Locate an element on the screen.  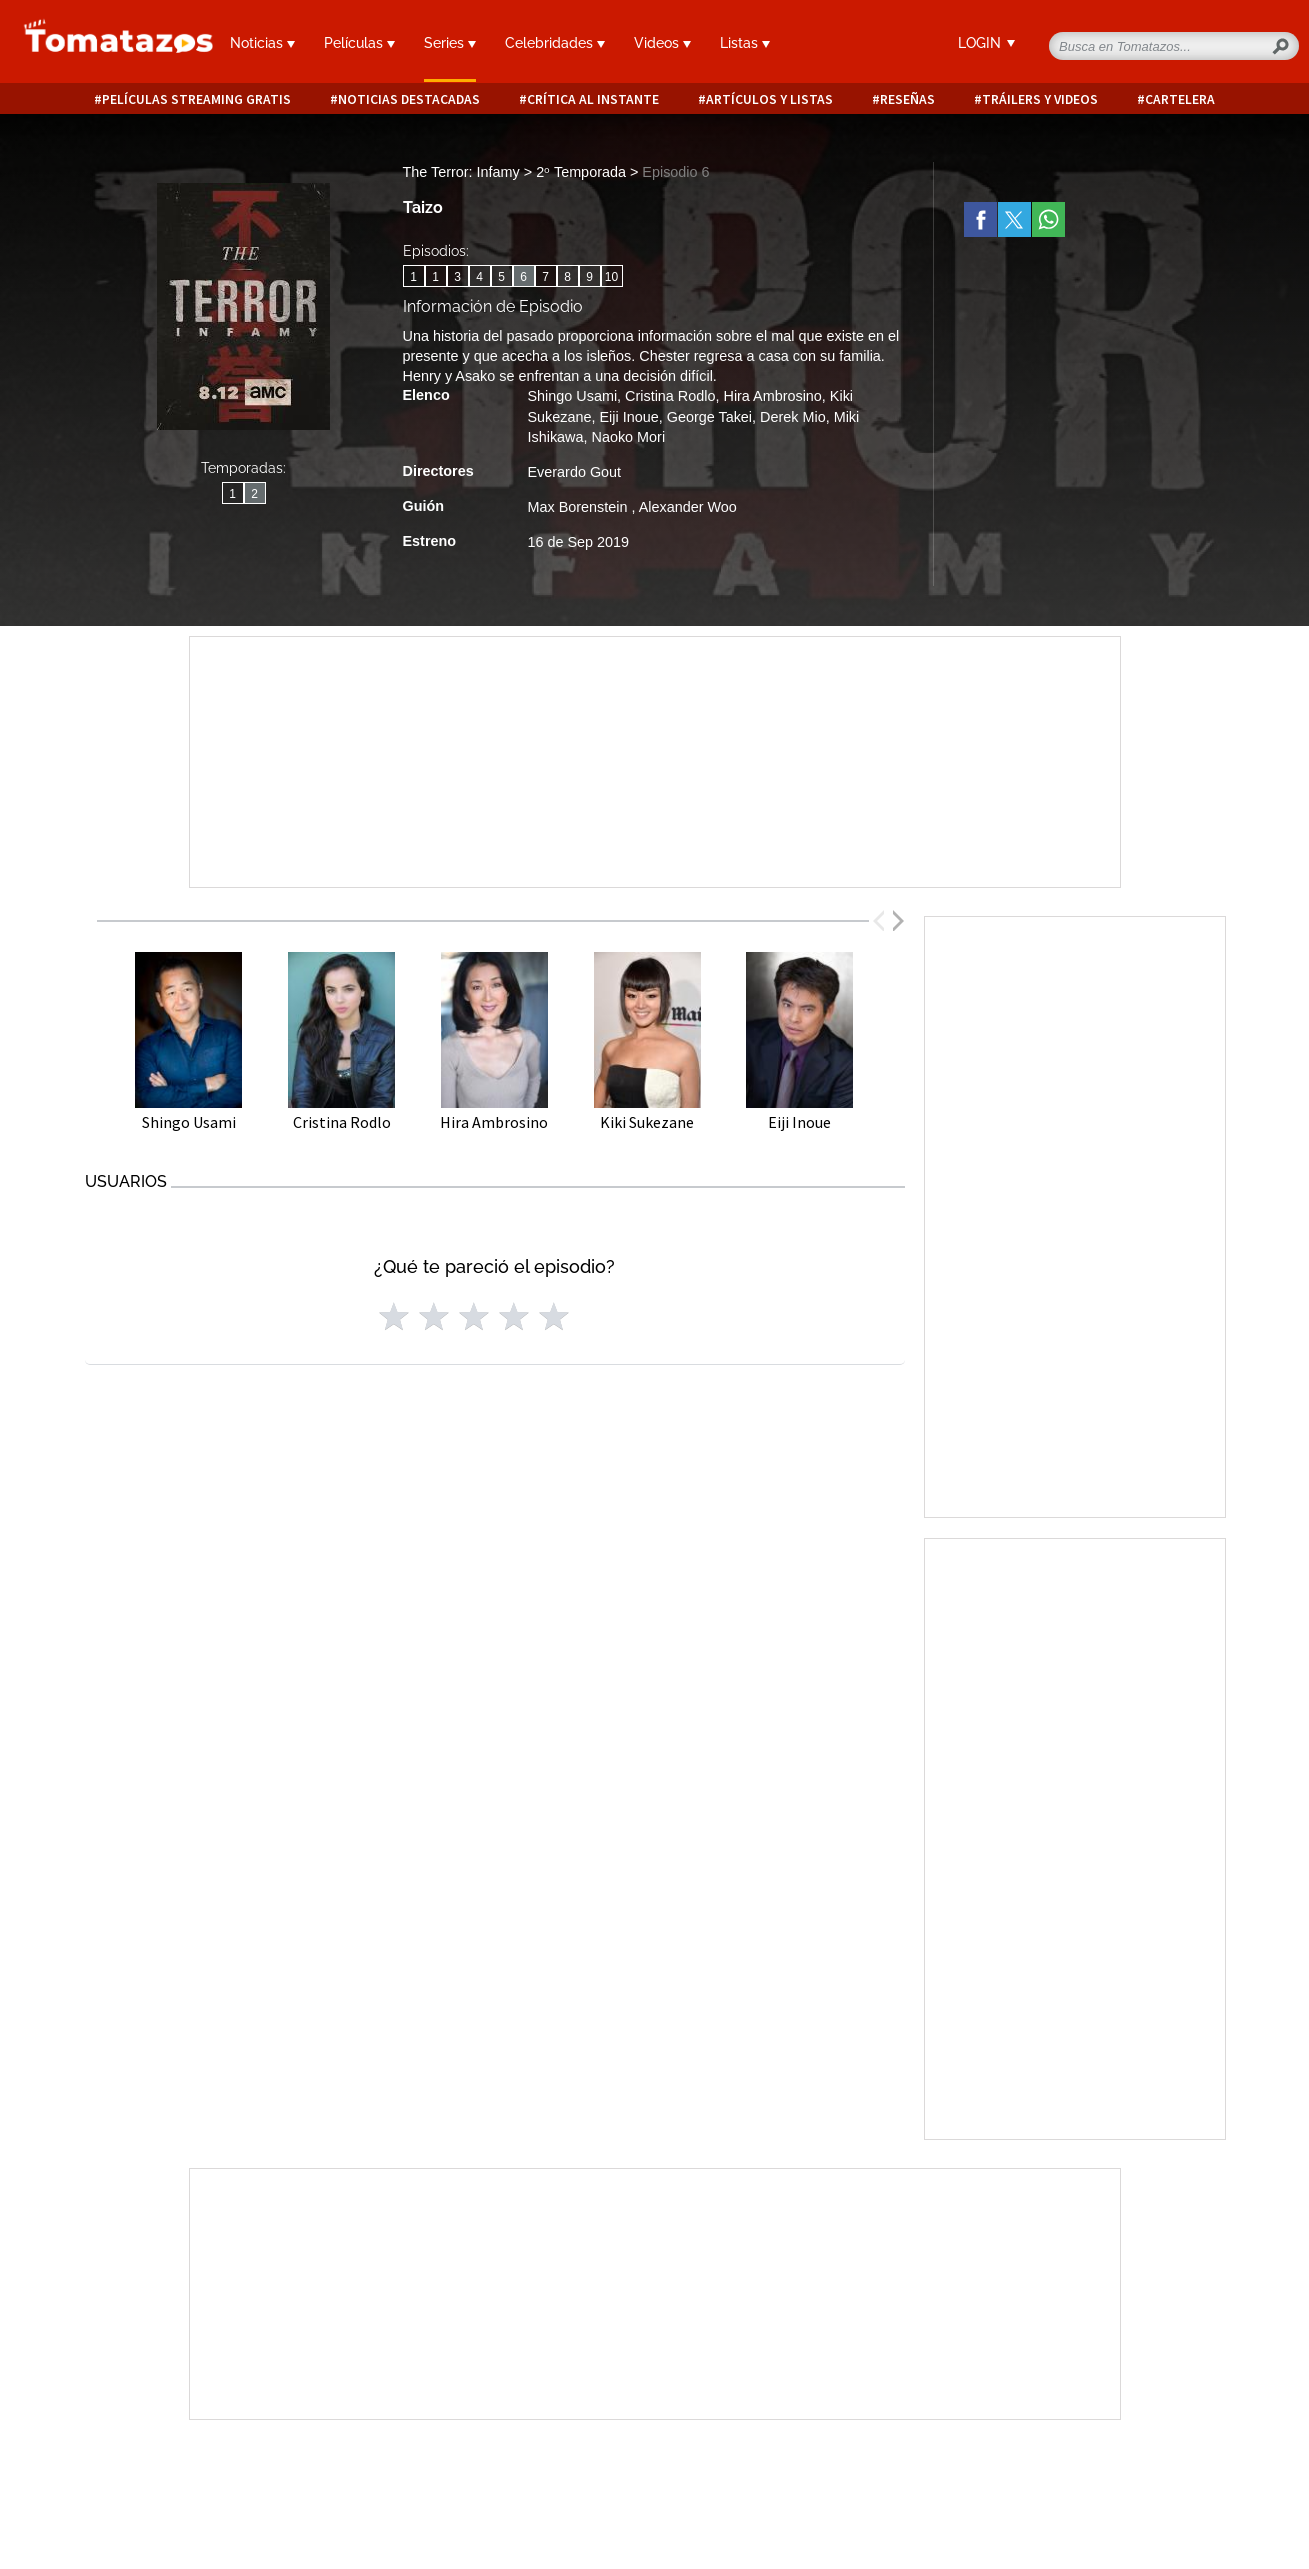
Noticias is located at coordinates (262, 43).